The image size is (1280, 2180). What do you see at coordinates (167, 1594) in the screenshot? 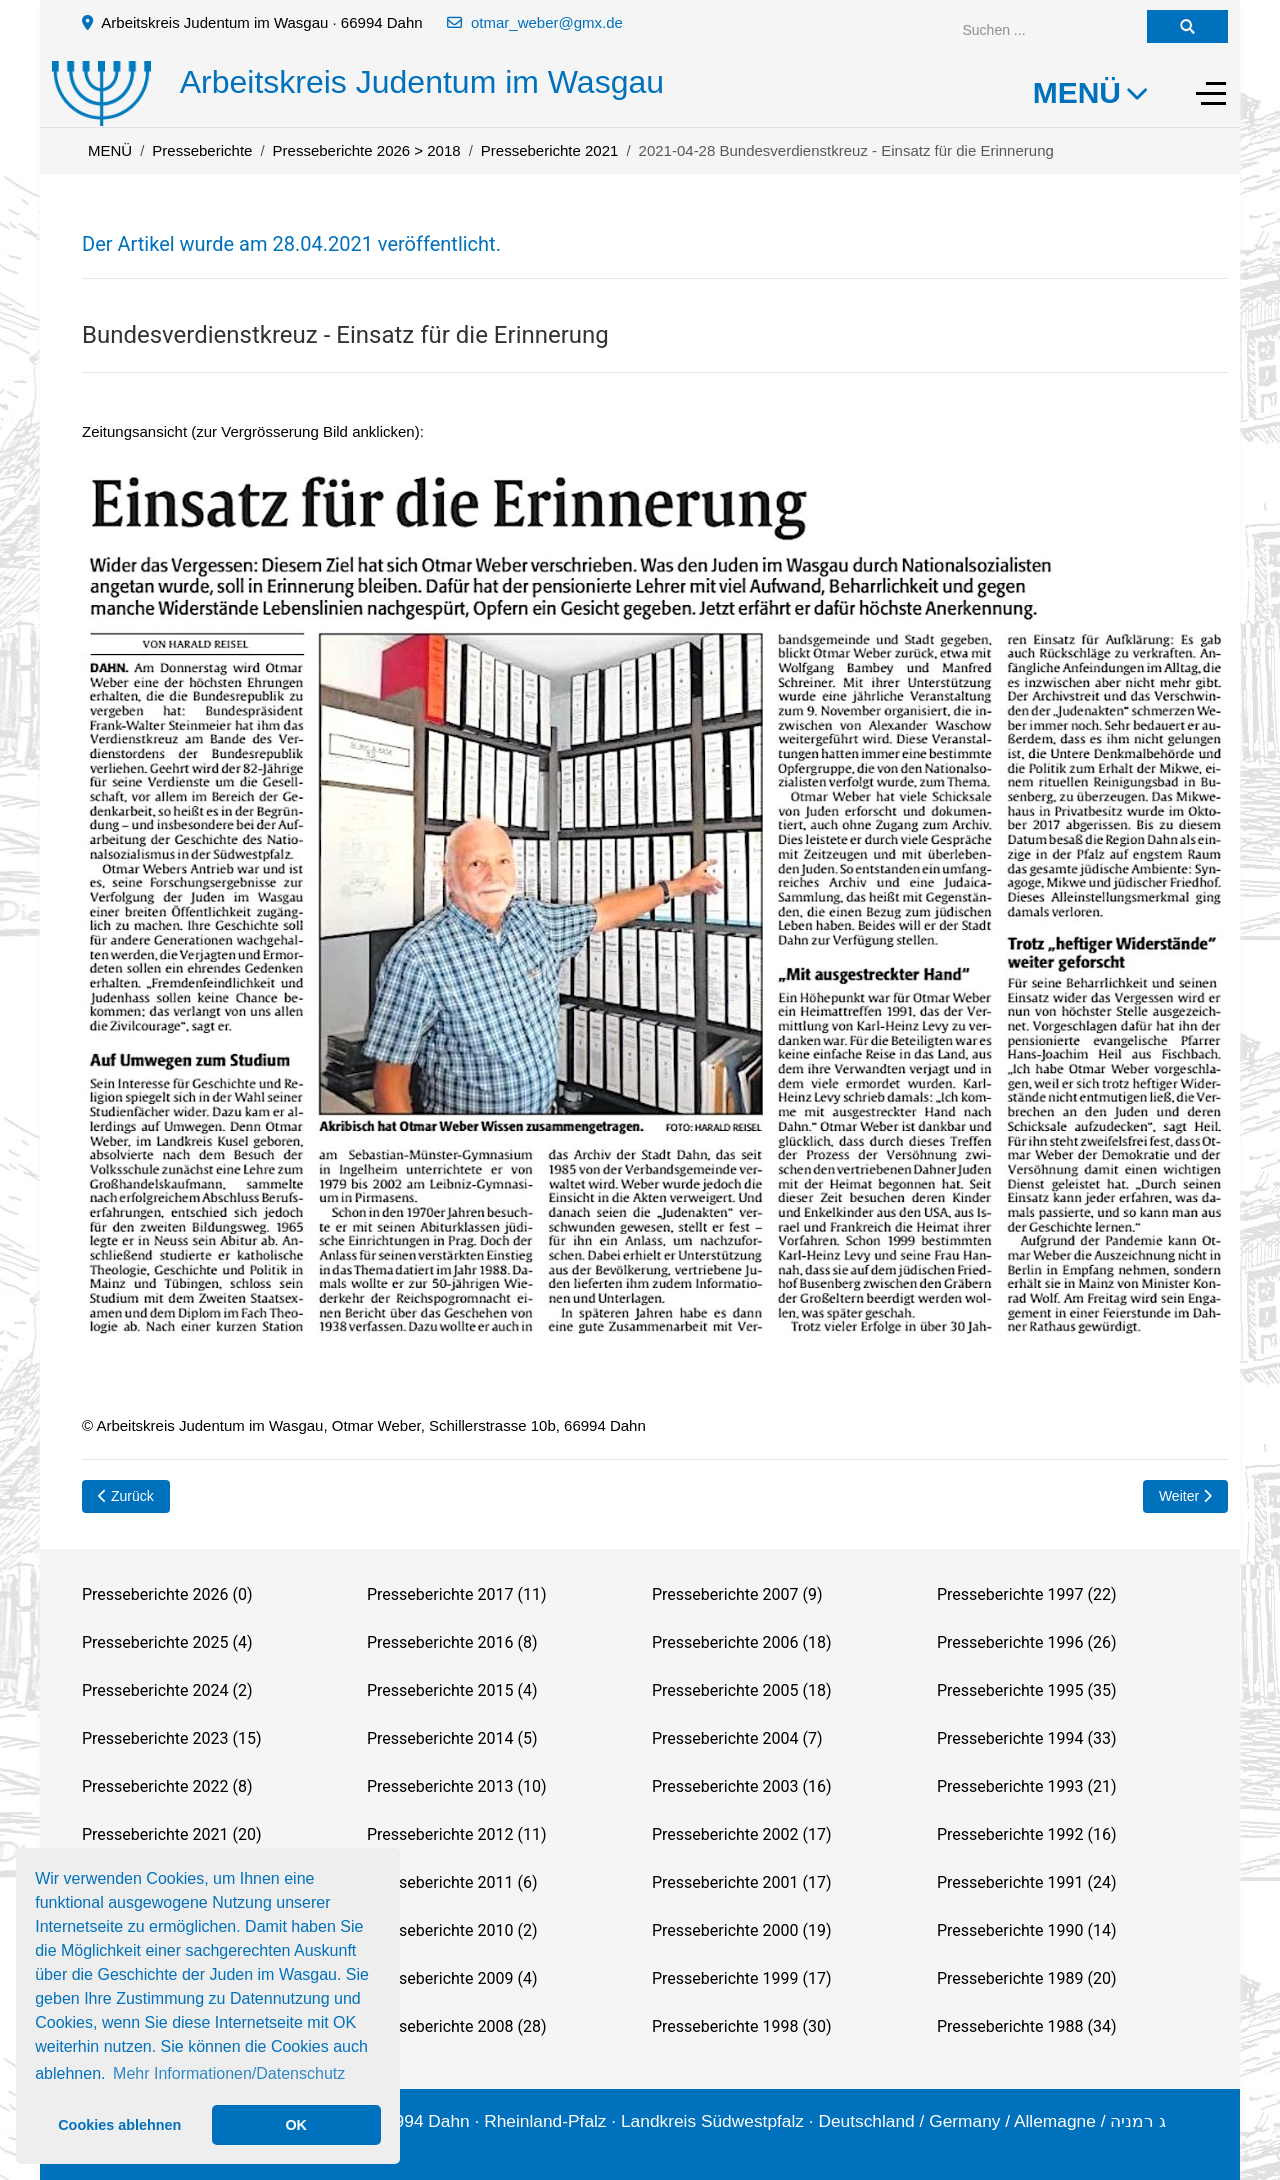
I see `Presseberichte 2026 (0)` at bounding box center [167, 1594].